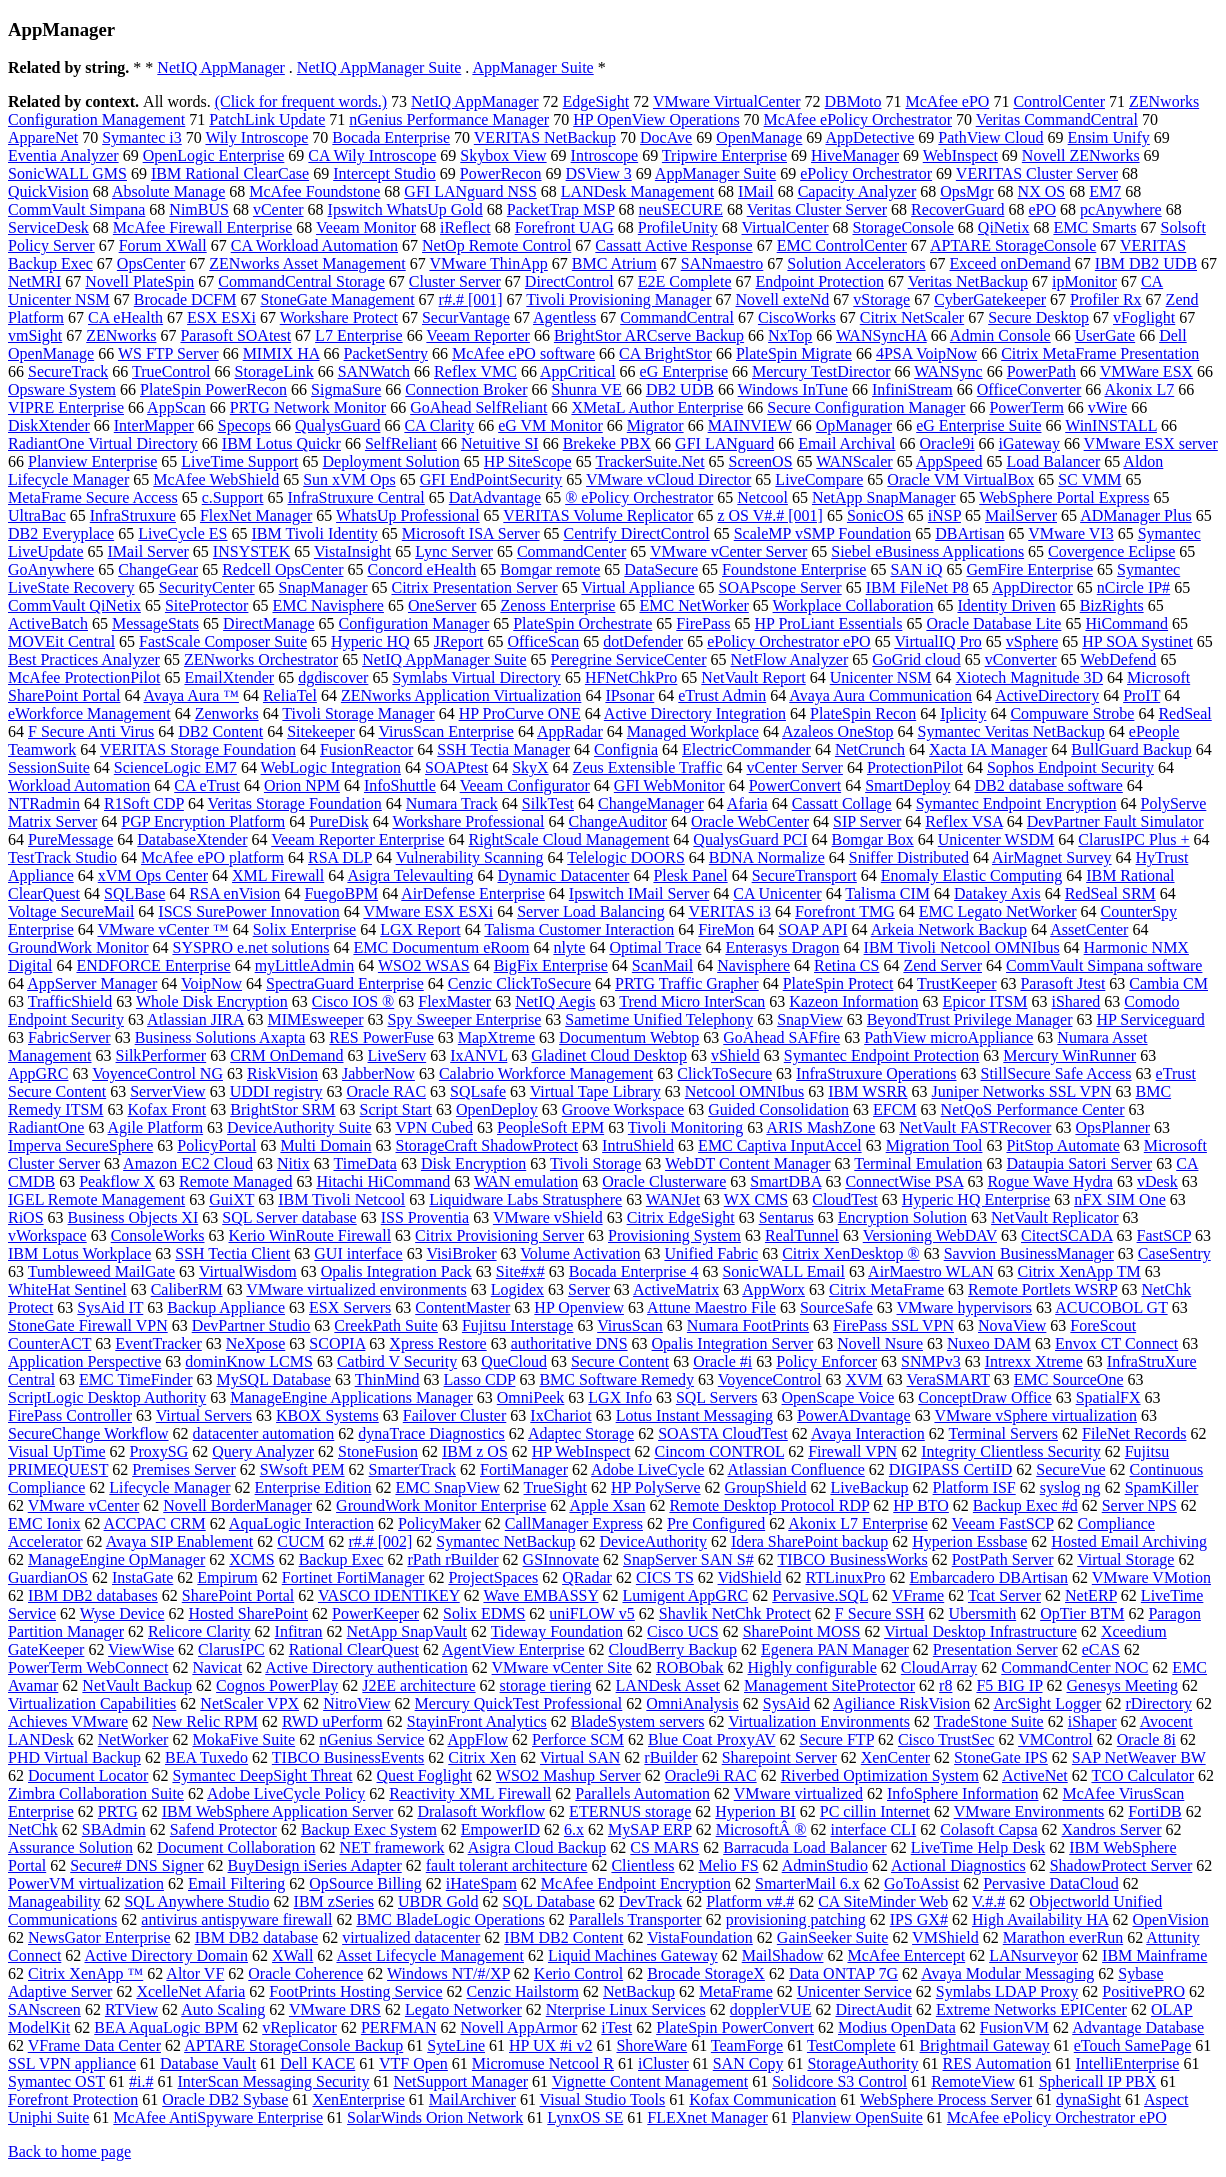 This screenshot has height=2177, width=1226. I want to click on McAfee ePO software, so click(523, 353).